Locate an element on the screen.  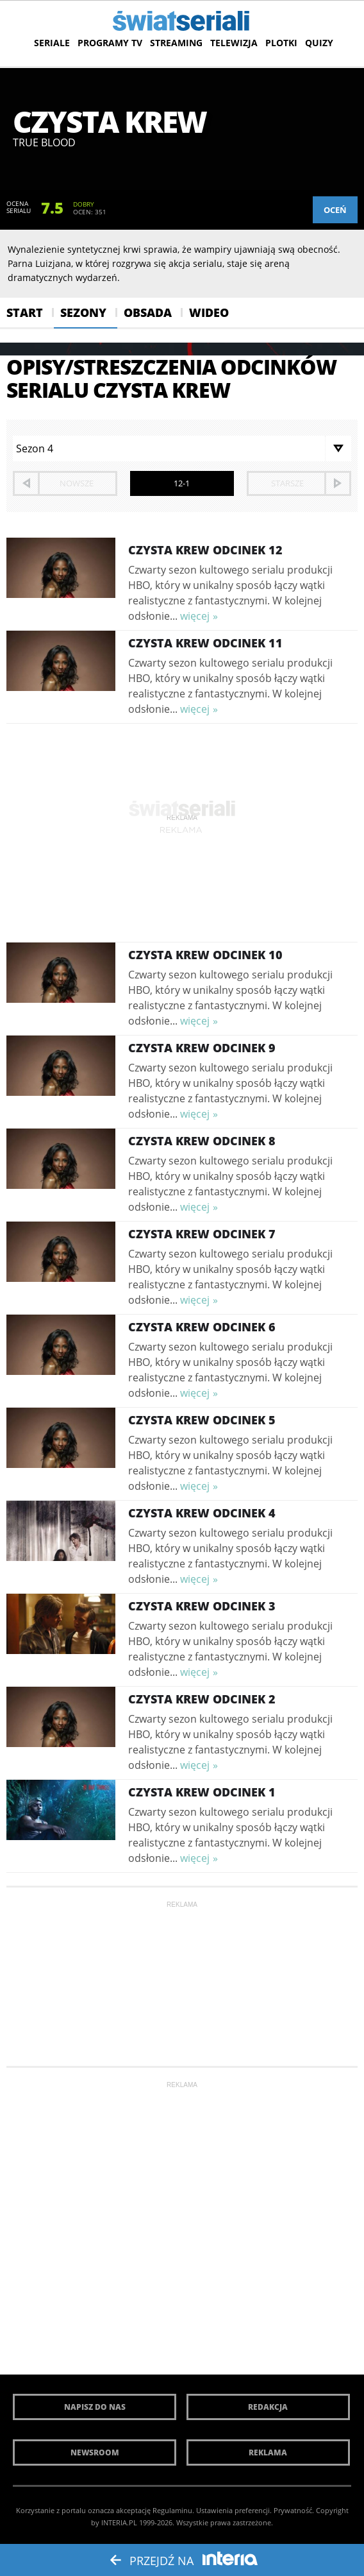
Wideo is located at coordinates (209, 312).